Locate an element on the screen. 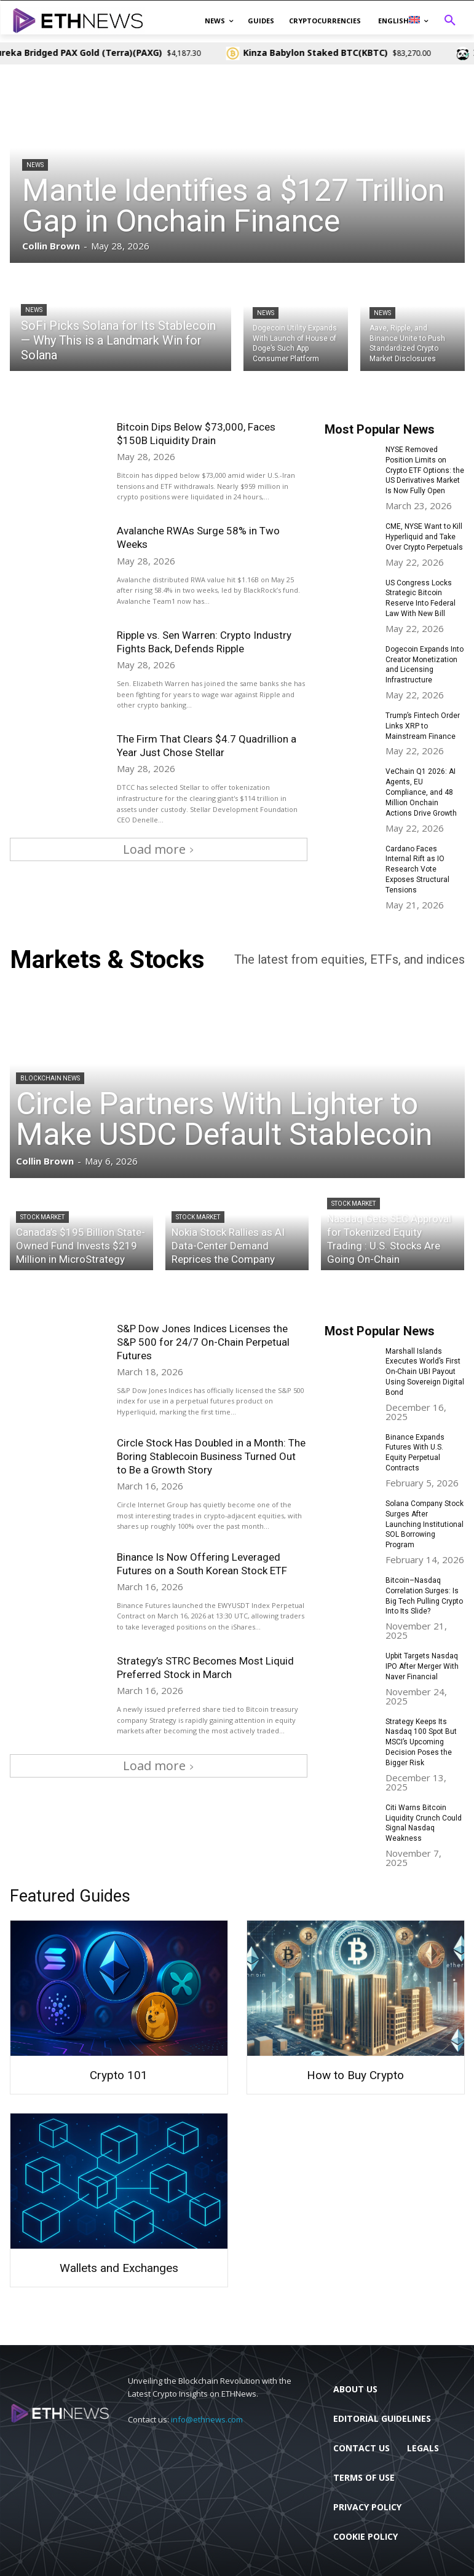 The image size is (474, 2576). Trump’s Fintech Order Links XRP to Mainstream Finance is located at coordinates (422, 726).